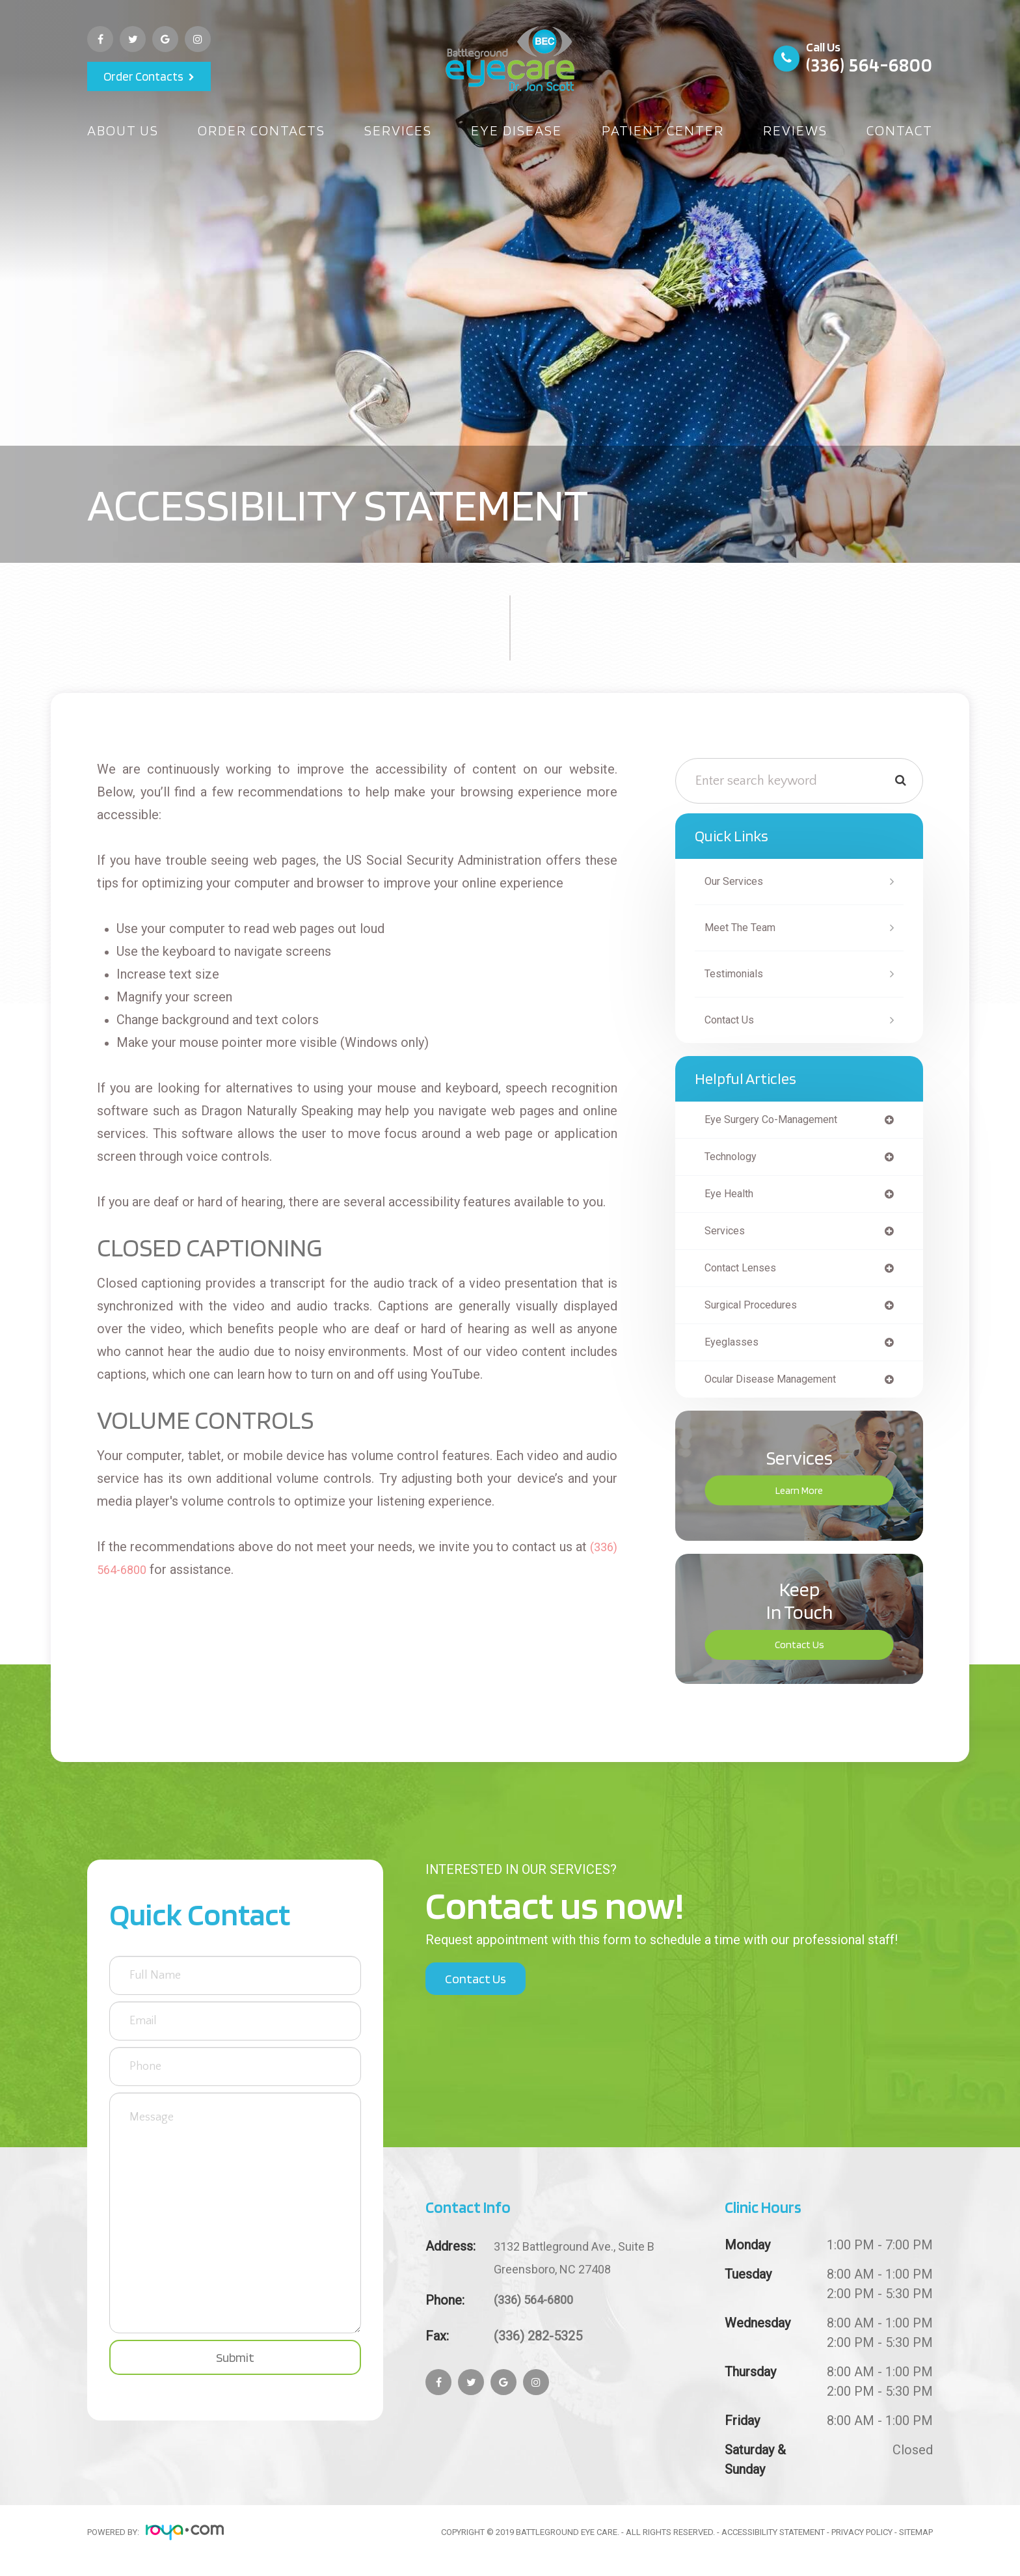 The image size is (1020, 2576). Describe the element at coordinates (123, 130) in the screenshot. I see `About Us [button]` at that location.